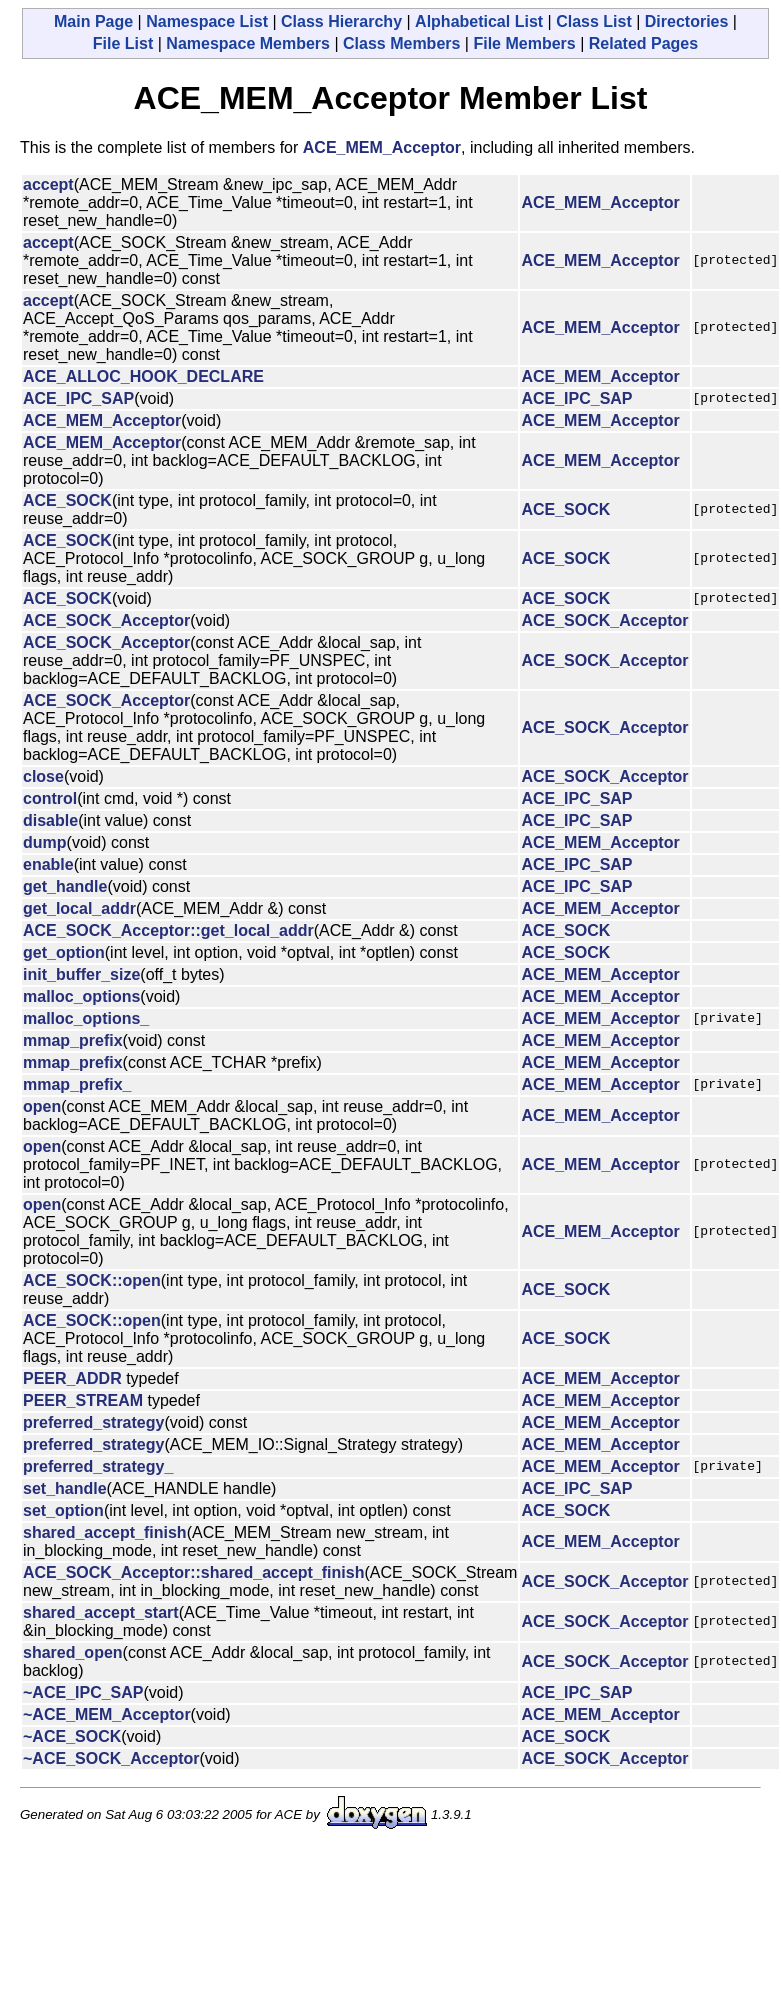 This screenshot has width=781, height=2004. What do you see at coordinates (594, 21) in the screenshot?
I see `Class List` at bounding box center [594, 21].